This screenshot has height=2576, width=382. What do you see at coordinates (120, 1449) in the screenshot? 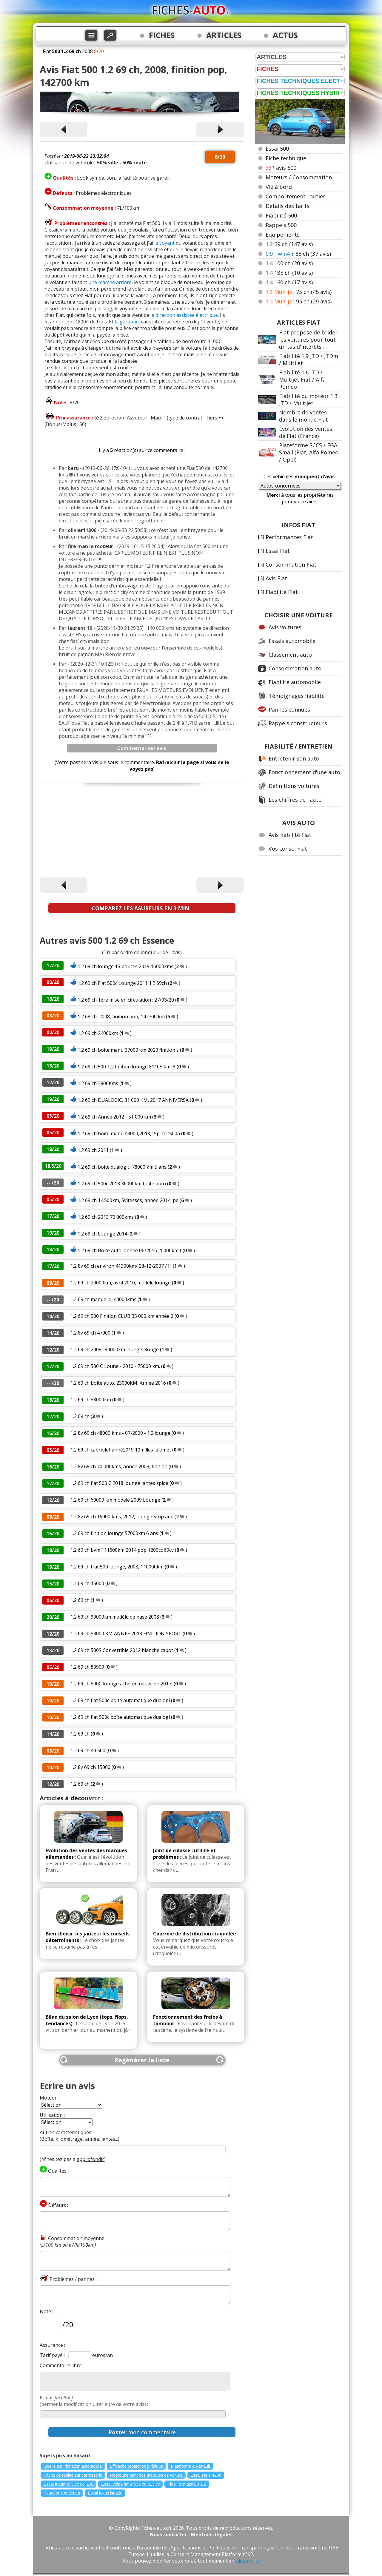
I see `1.2 69 ch cabriolet anné2019 10milles kilomèt` at bounding box center [120, 1449].